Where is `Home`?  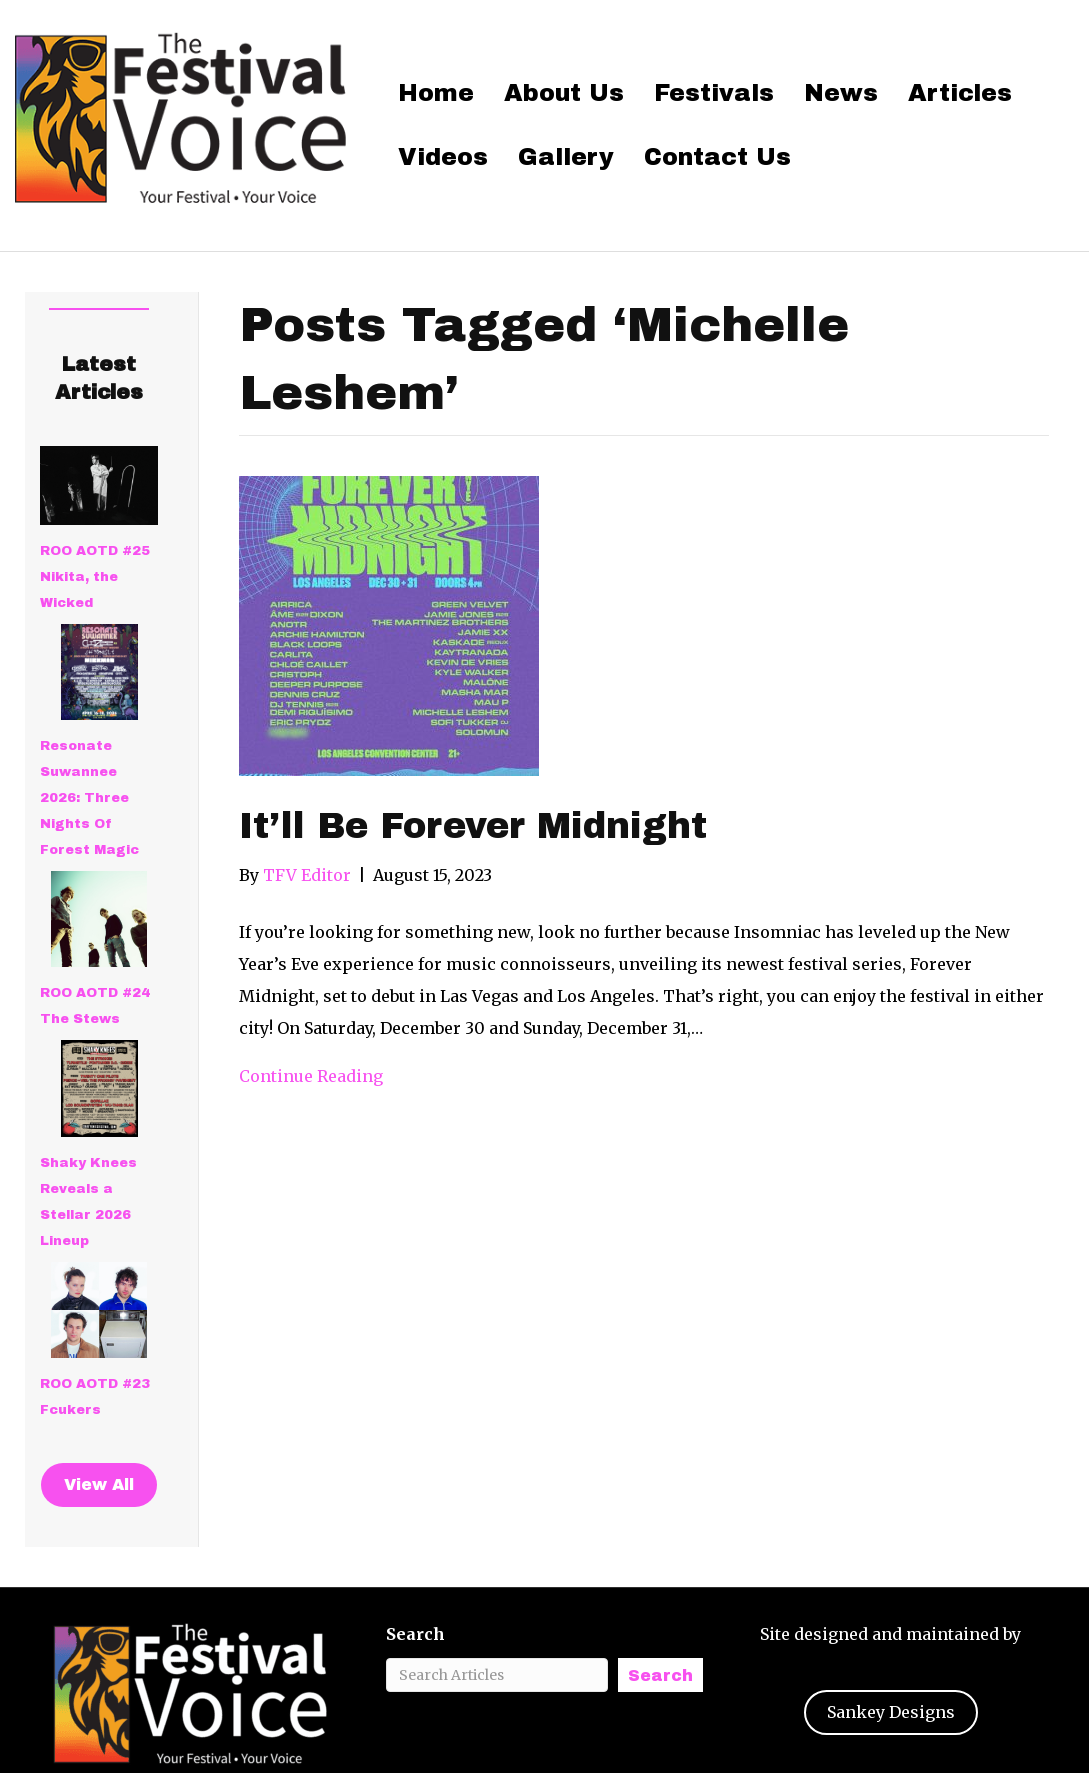
Home is located at coordinates (436, 93).